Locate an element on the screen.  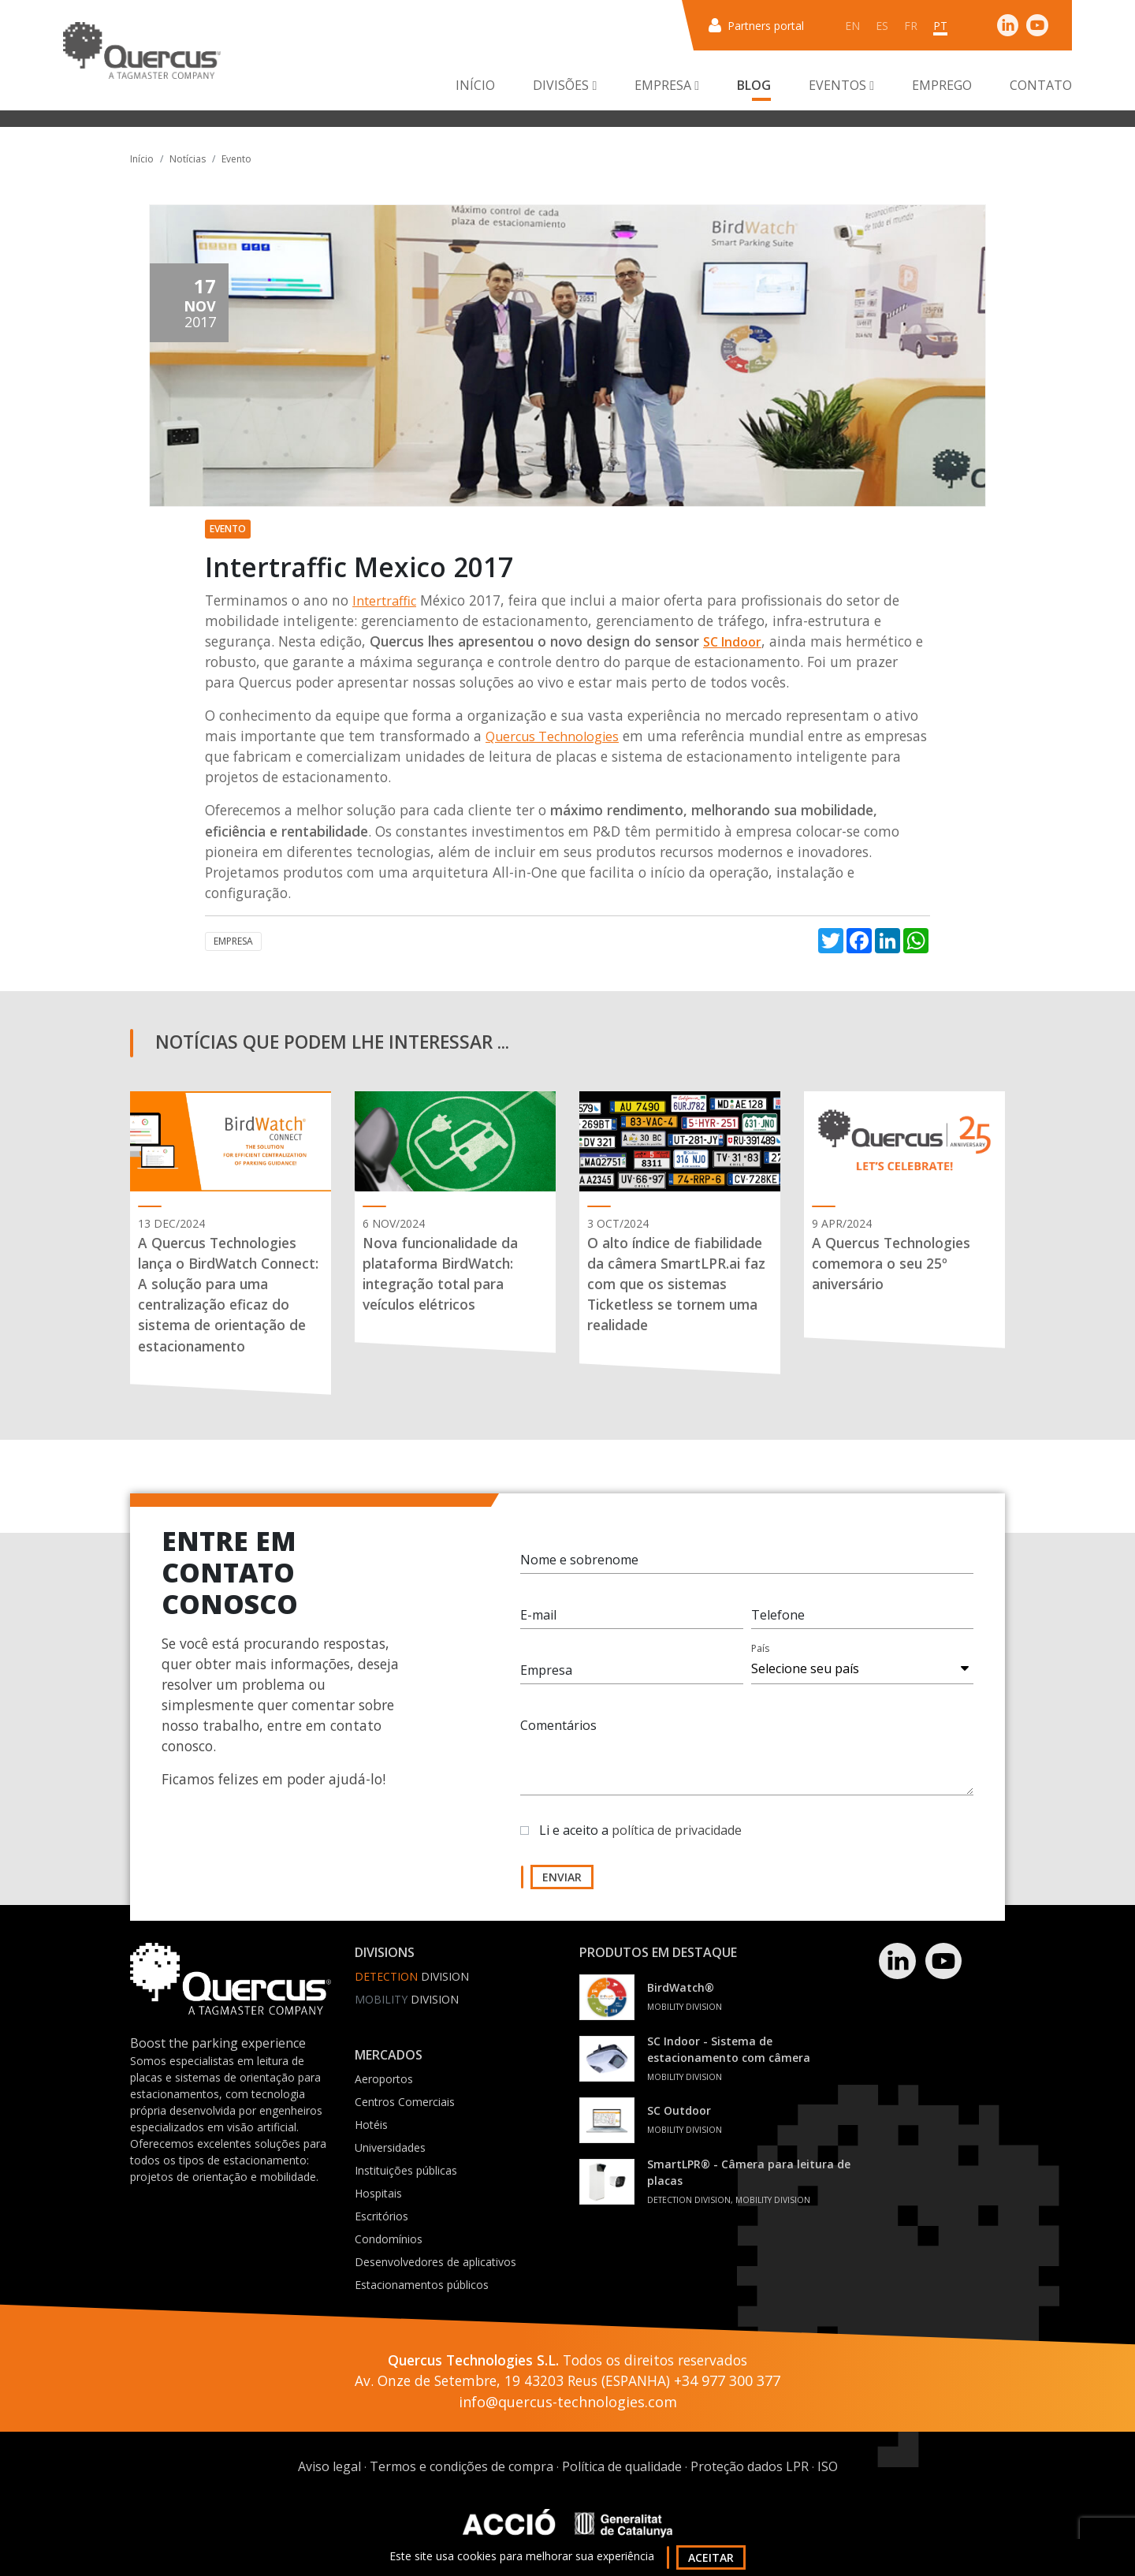
Proteção dados LPR is located at coordinates (749, 2466).